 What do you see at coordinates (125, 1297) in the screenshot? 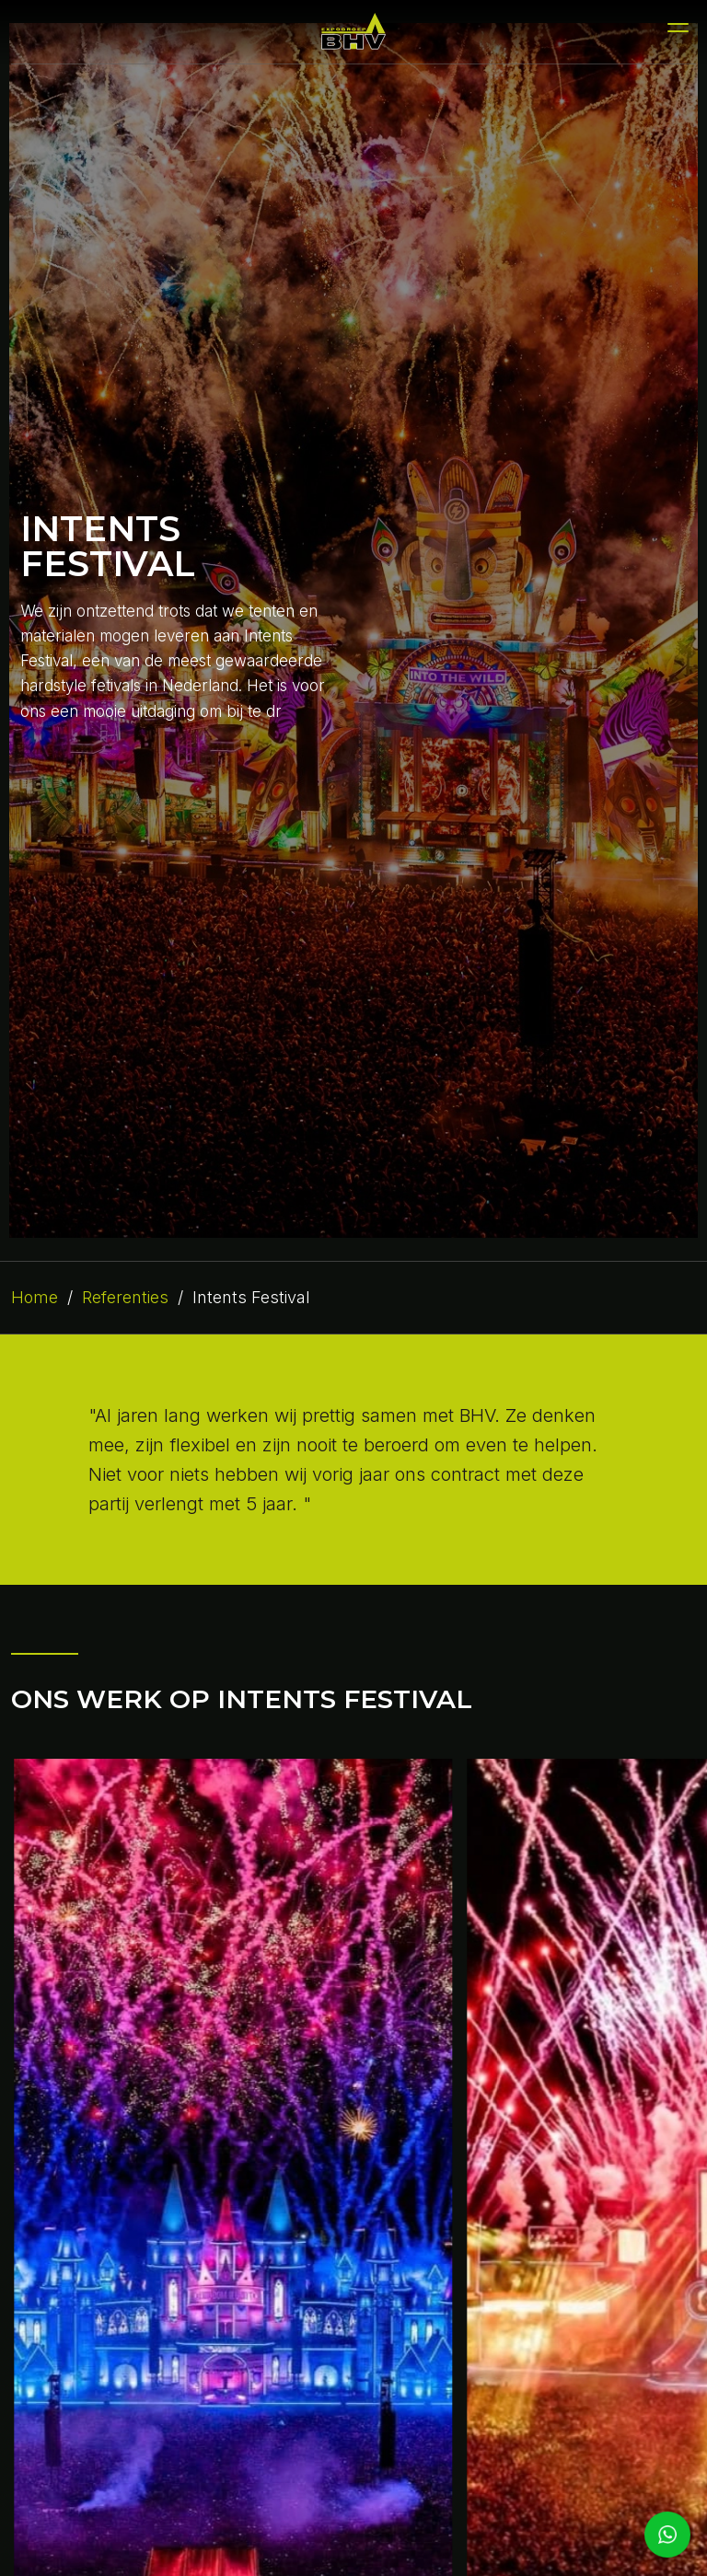
I see `Referenties` at bounding box center [125, 1297].